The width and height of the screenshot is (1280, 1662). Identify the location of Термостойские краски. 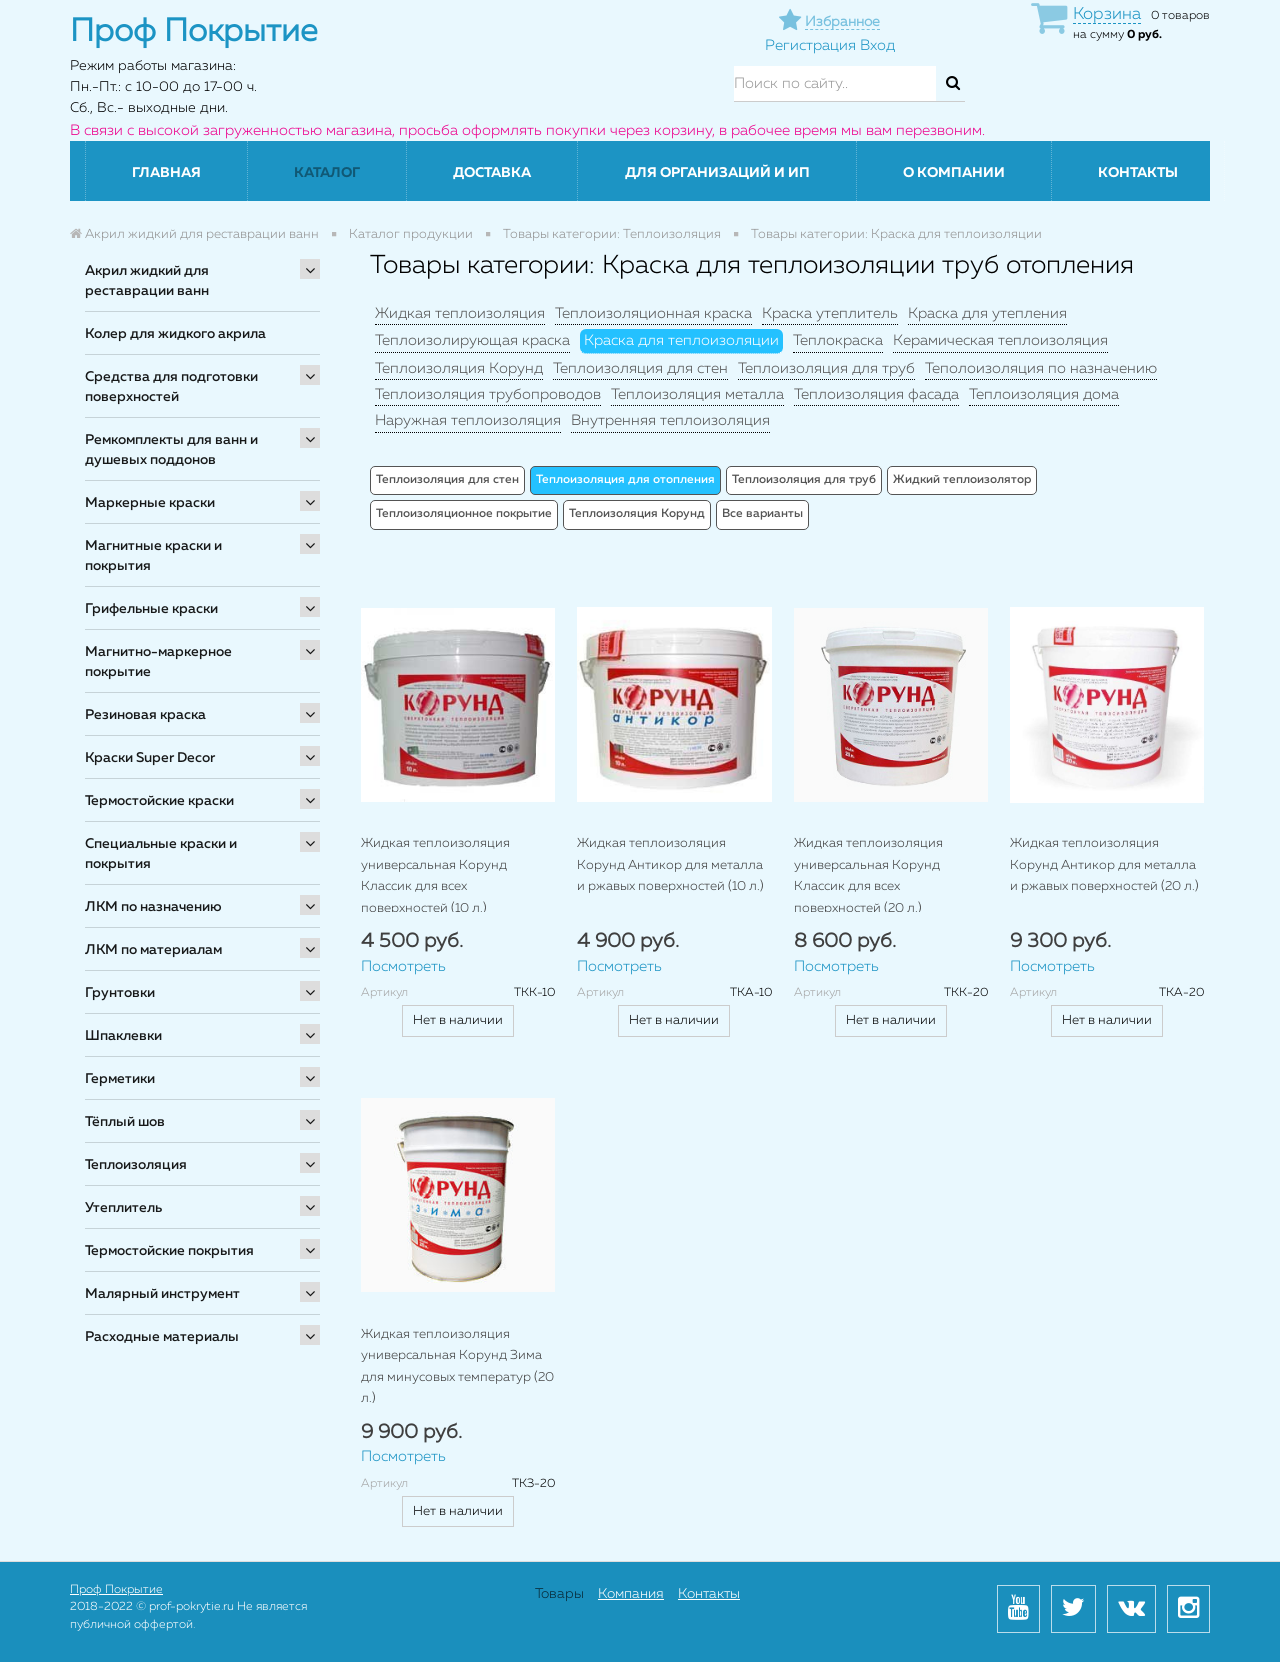
(159, 801).